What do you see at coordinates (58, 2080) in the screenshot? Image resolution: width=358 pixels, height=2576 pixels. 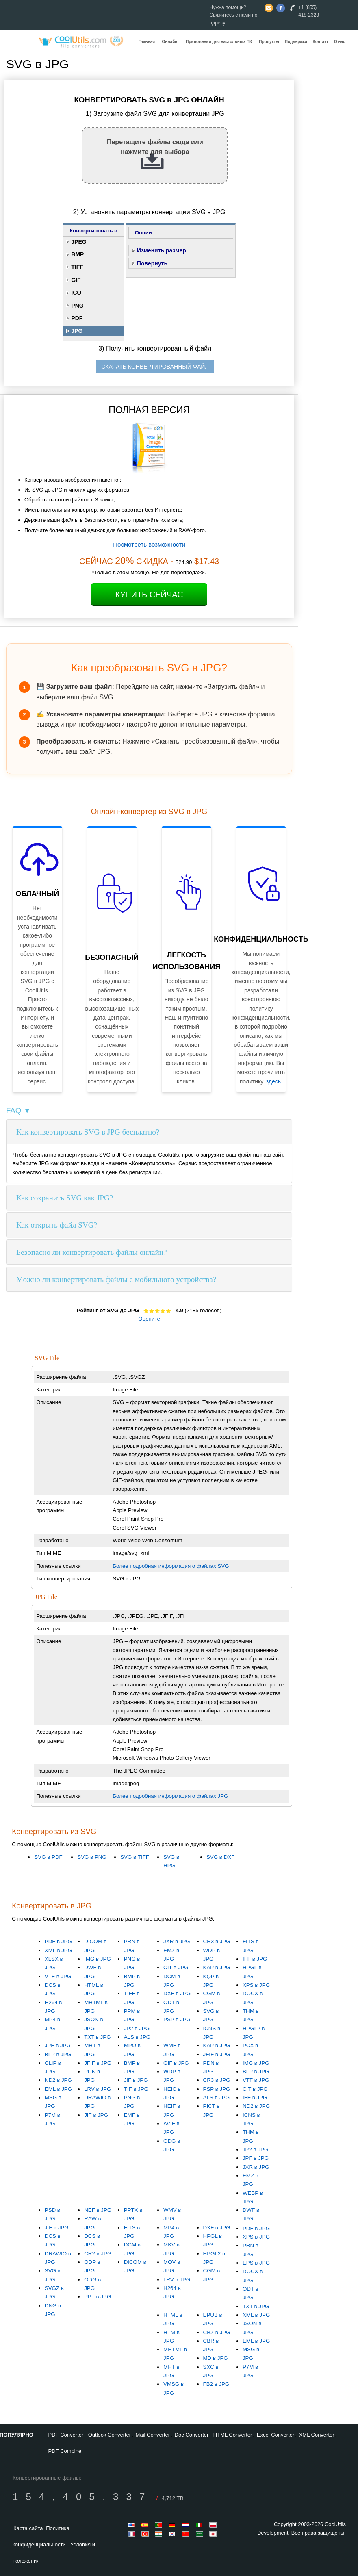 I see `ND2 в JPG` at bounding box center [58, 2080].